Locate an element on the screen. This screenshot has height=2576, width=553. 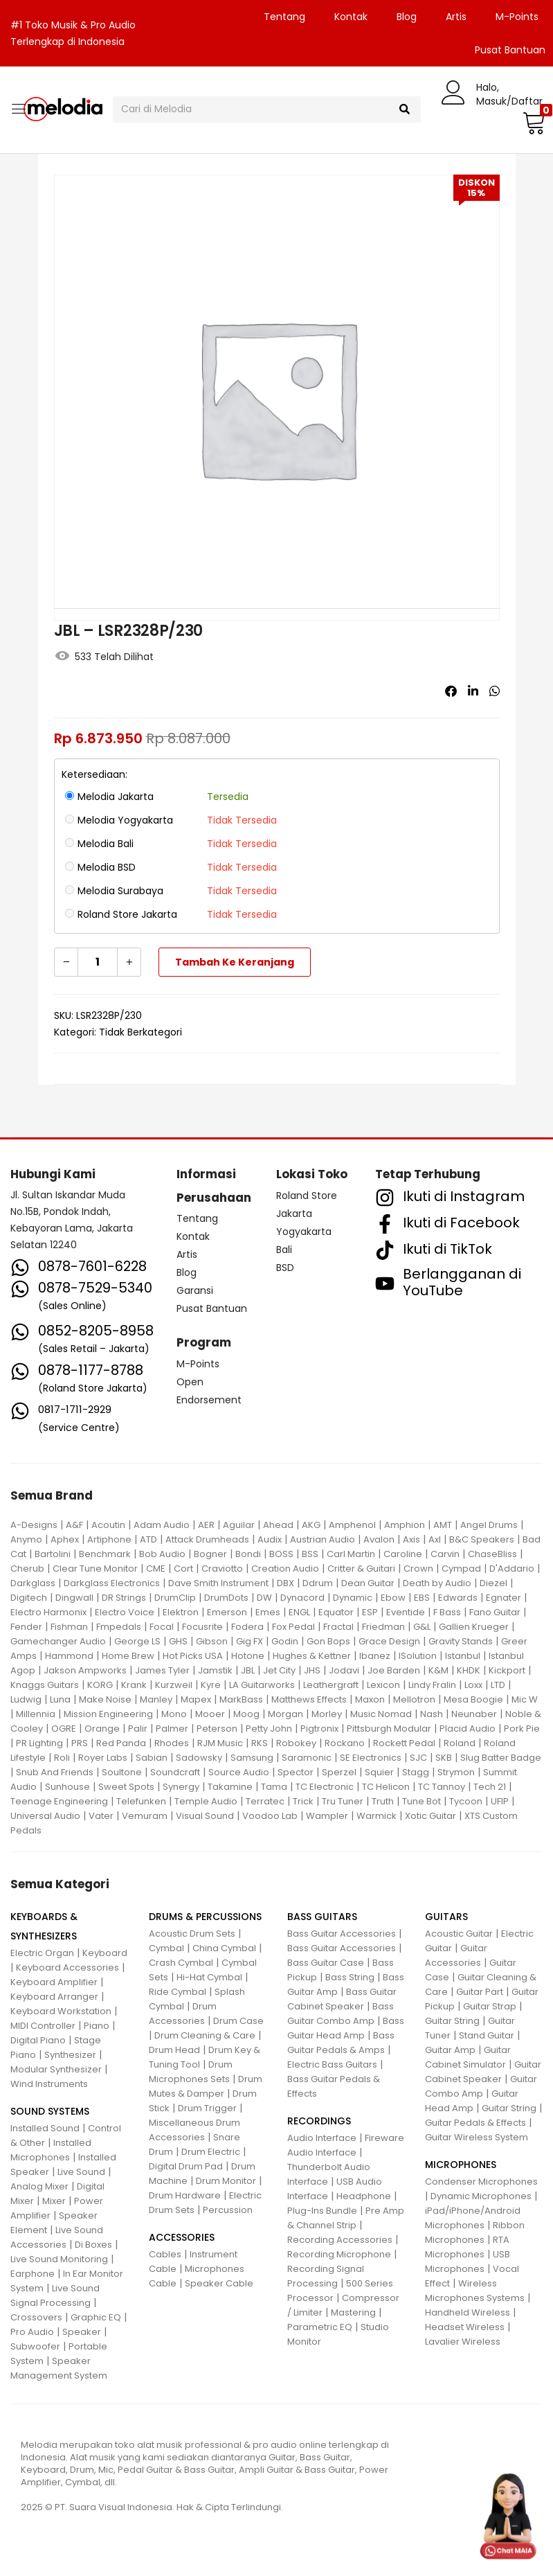
DRUMS & PERCUSSIONS is located at coordinates (205, 1917).